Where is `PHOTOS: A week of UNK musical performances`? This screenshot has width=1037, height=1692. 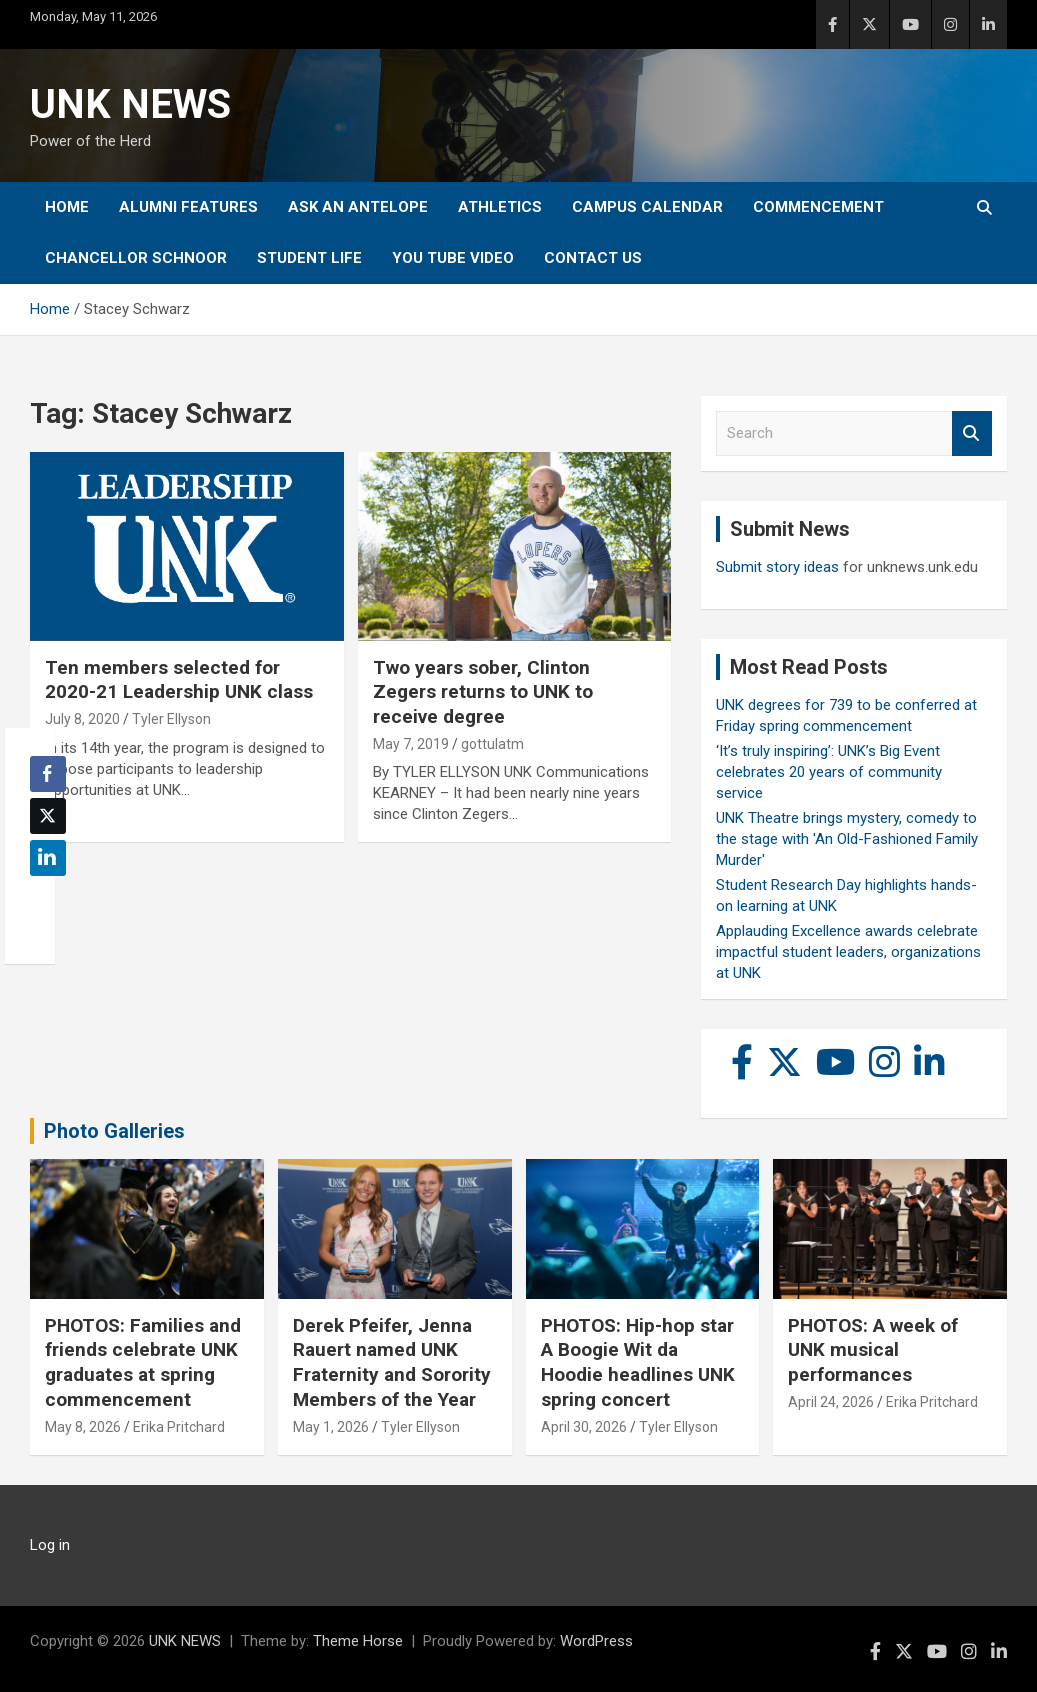 PHOTOS: A week of UNK musical performances is located at coordinates (873, 1350).